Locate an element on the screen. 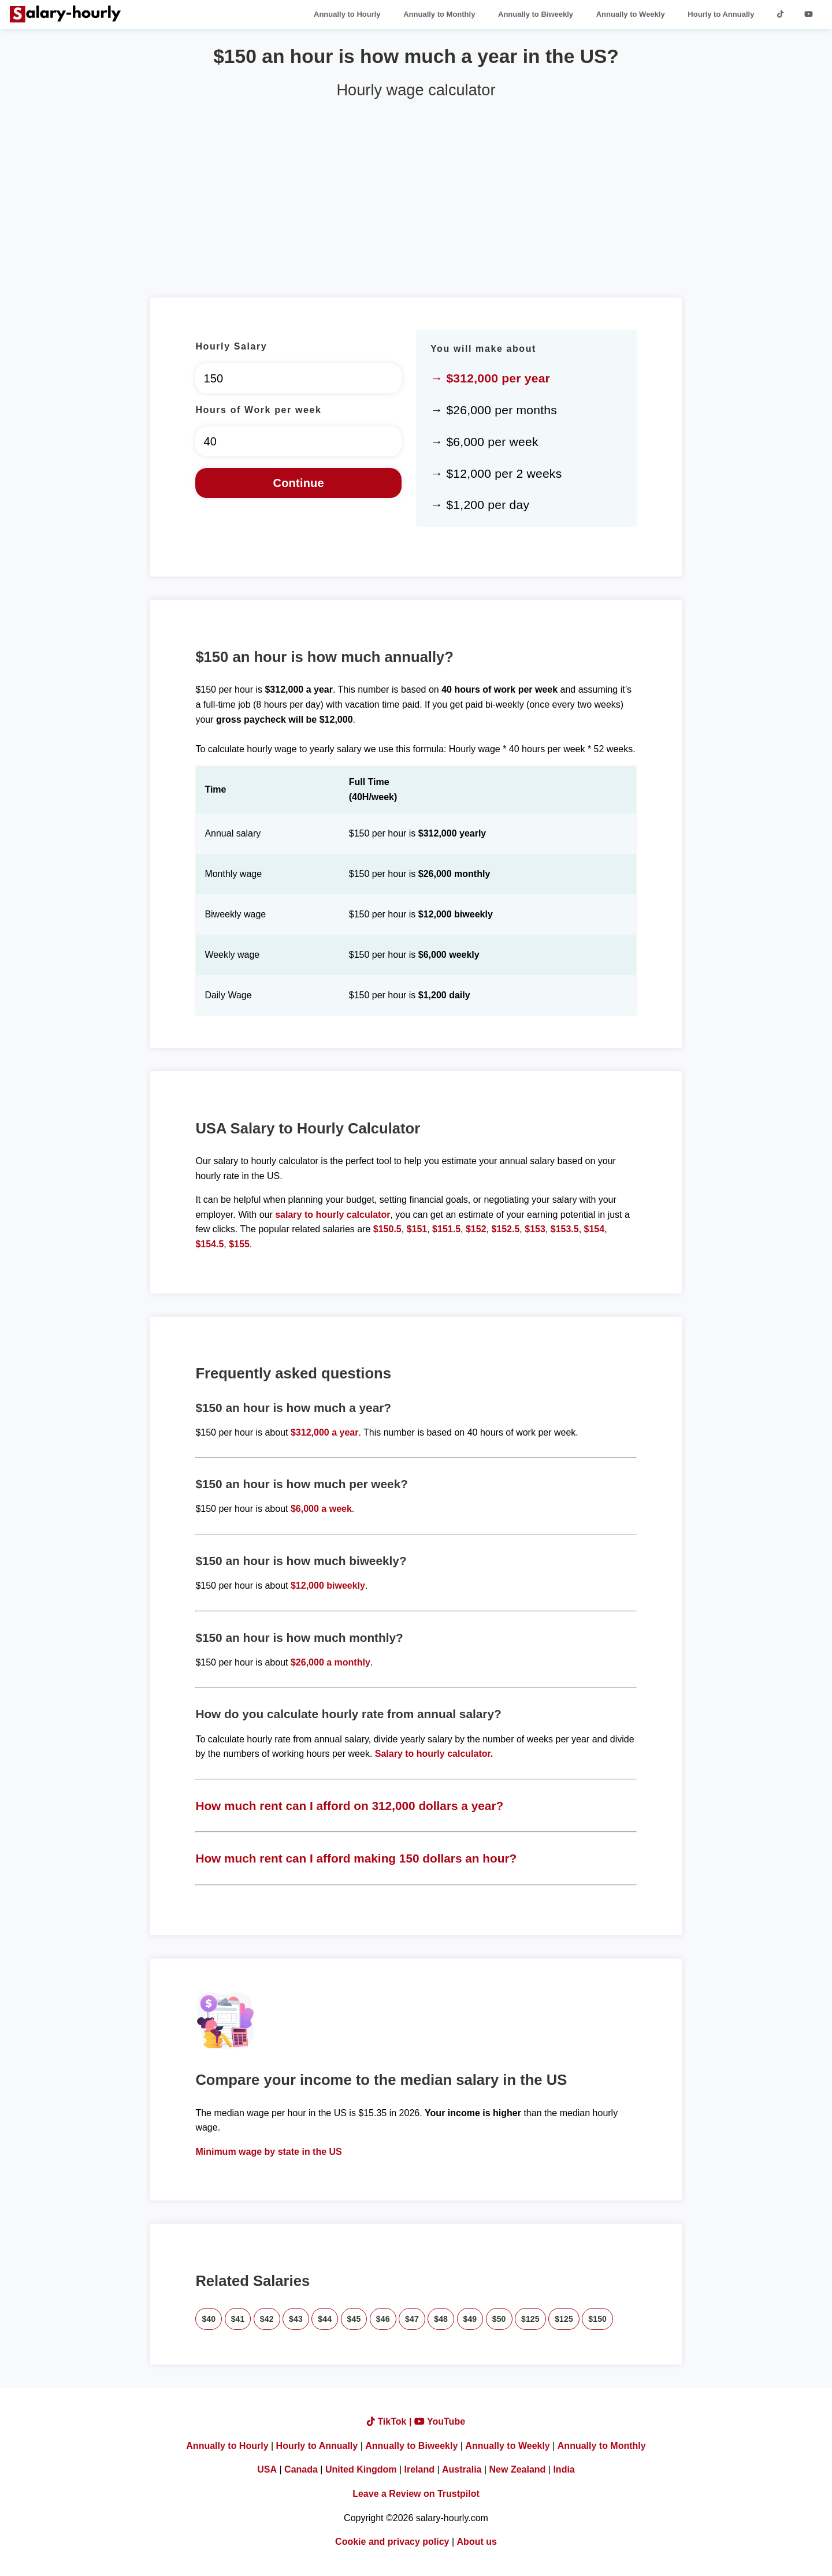 The width and height of the screenshot is (832, 2576). About us is located at coordinates (477, 2542).